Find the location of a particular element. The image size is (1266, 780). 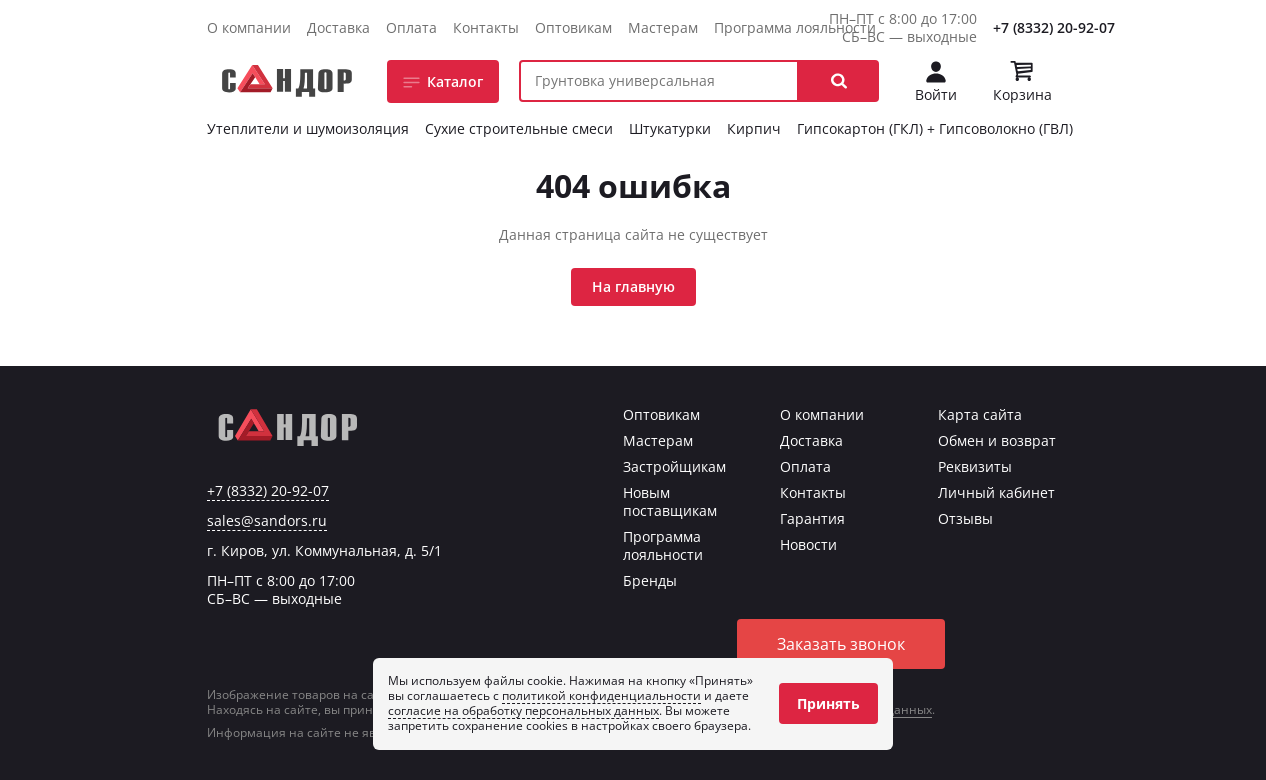

+7 (8332) 20-92-07 is located at coordinates (1054, 27).